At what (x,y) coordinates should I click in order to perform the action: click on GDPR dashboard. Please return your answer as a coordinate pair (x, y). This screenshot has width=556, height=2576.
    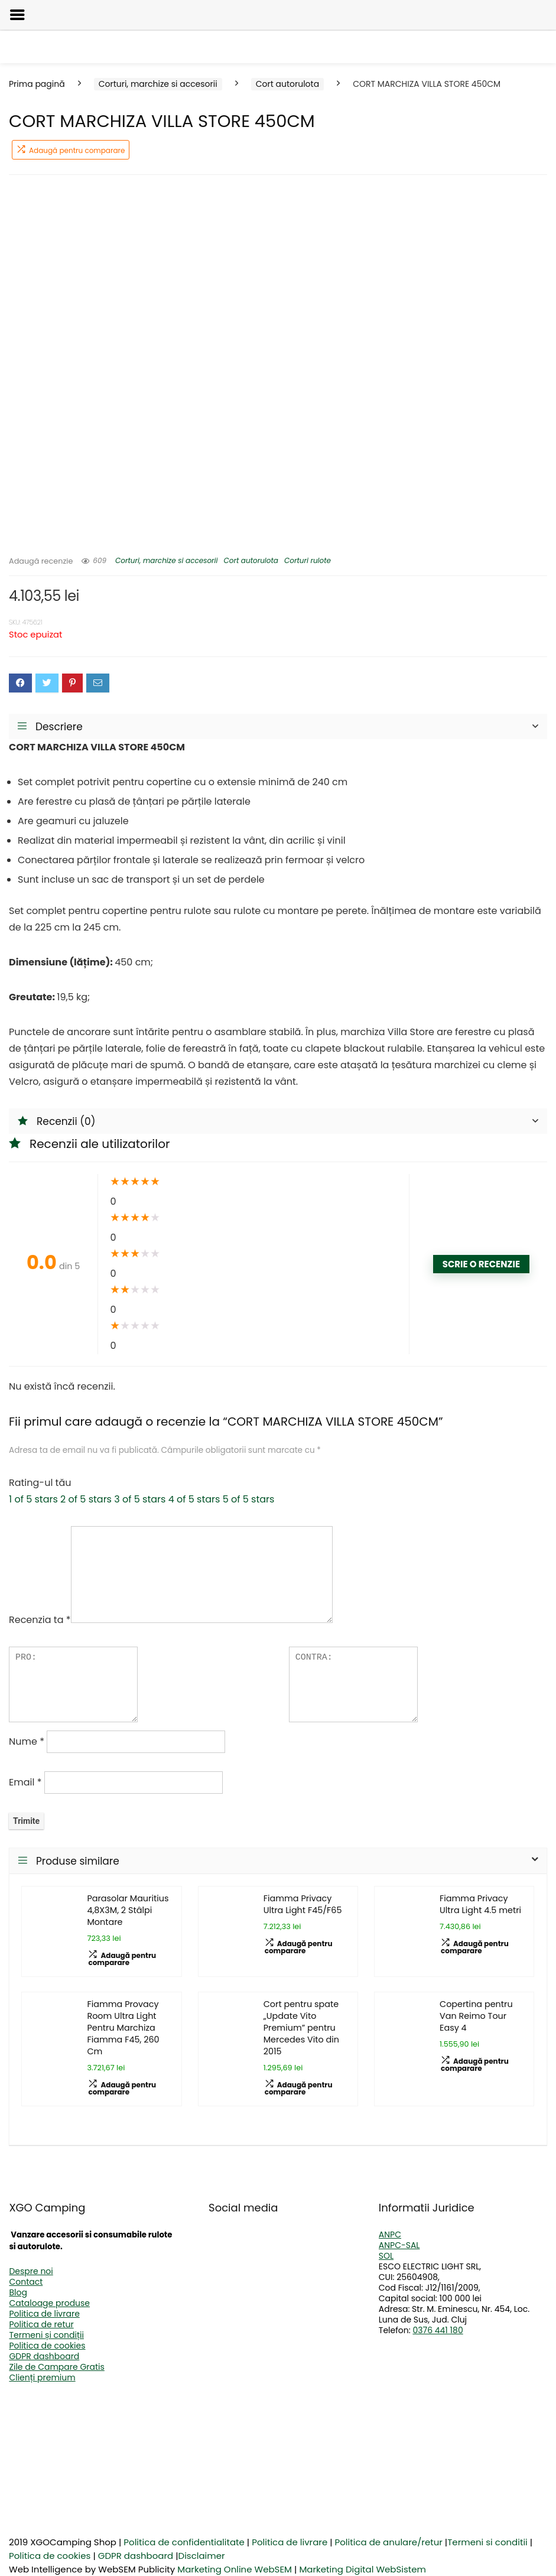
    Looking at the image, I should click on (44, 2356).